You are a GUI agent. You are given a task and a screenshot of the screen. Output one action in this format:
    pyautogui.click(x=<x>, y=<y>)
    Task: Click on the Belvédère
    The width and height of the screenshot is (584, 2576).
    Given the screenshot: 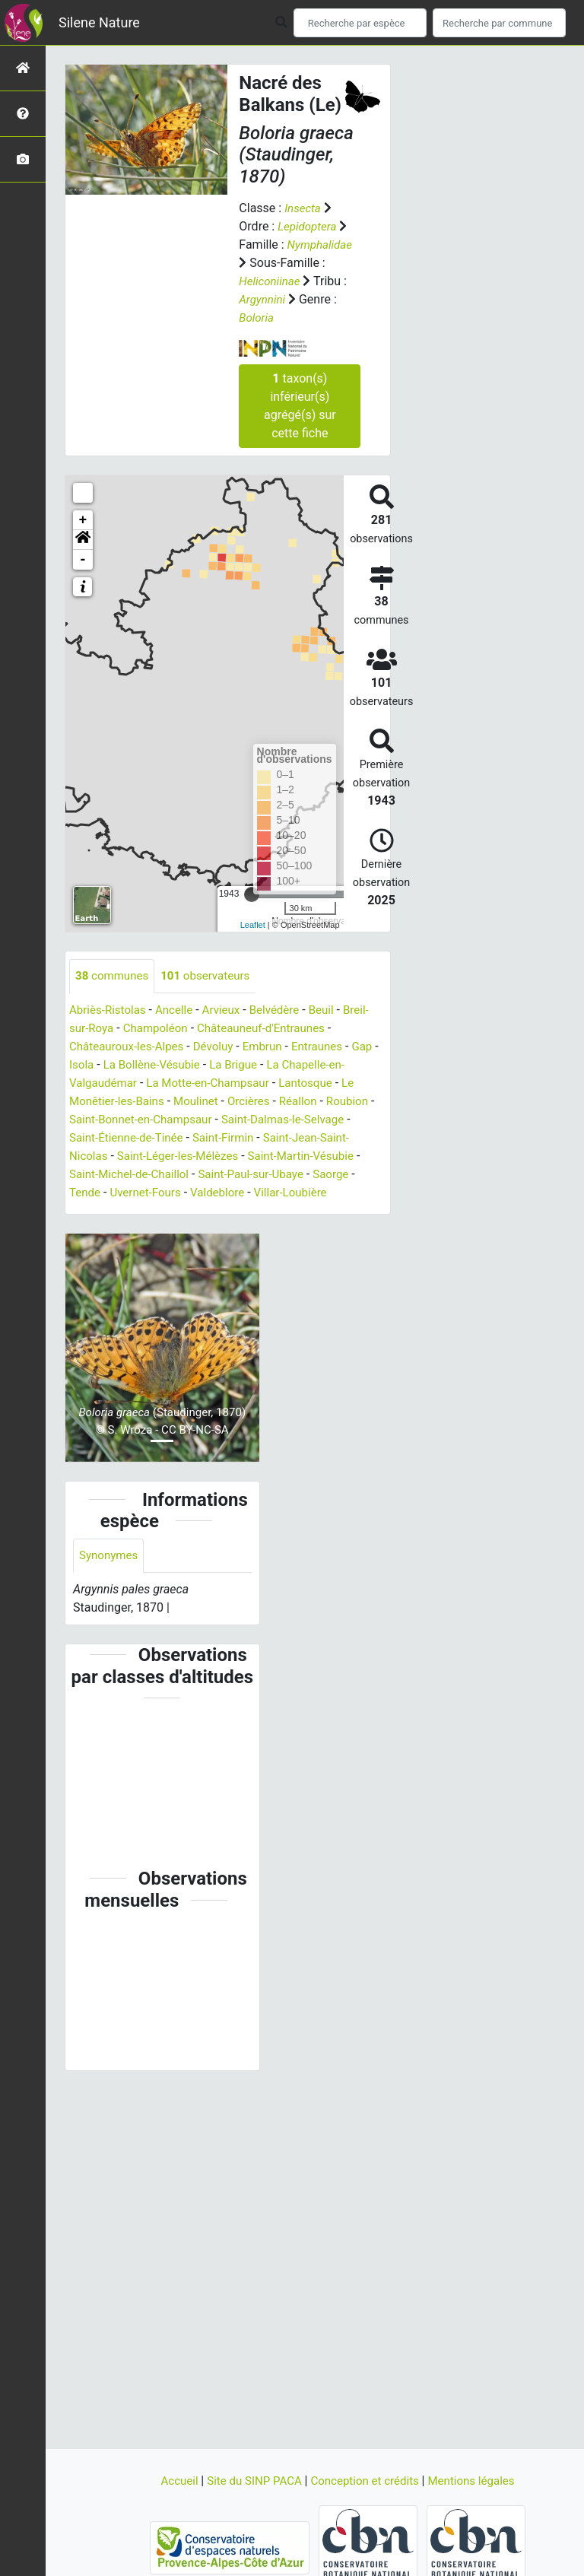 What is the action you would take?
    pyautogui.click(x=285, y=1010)
    